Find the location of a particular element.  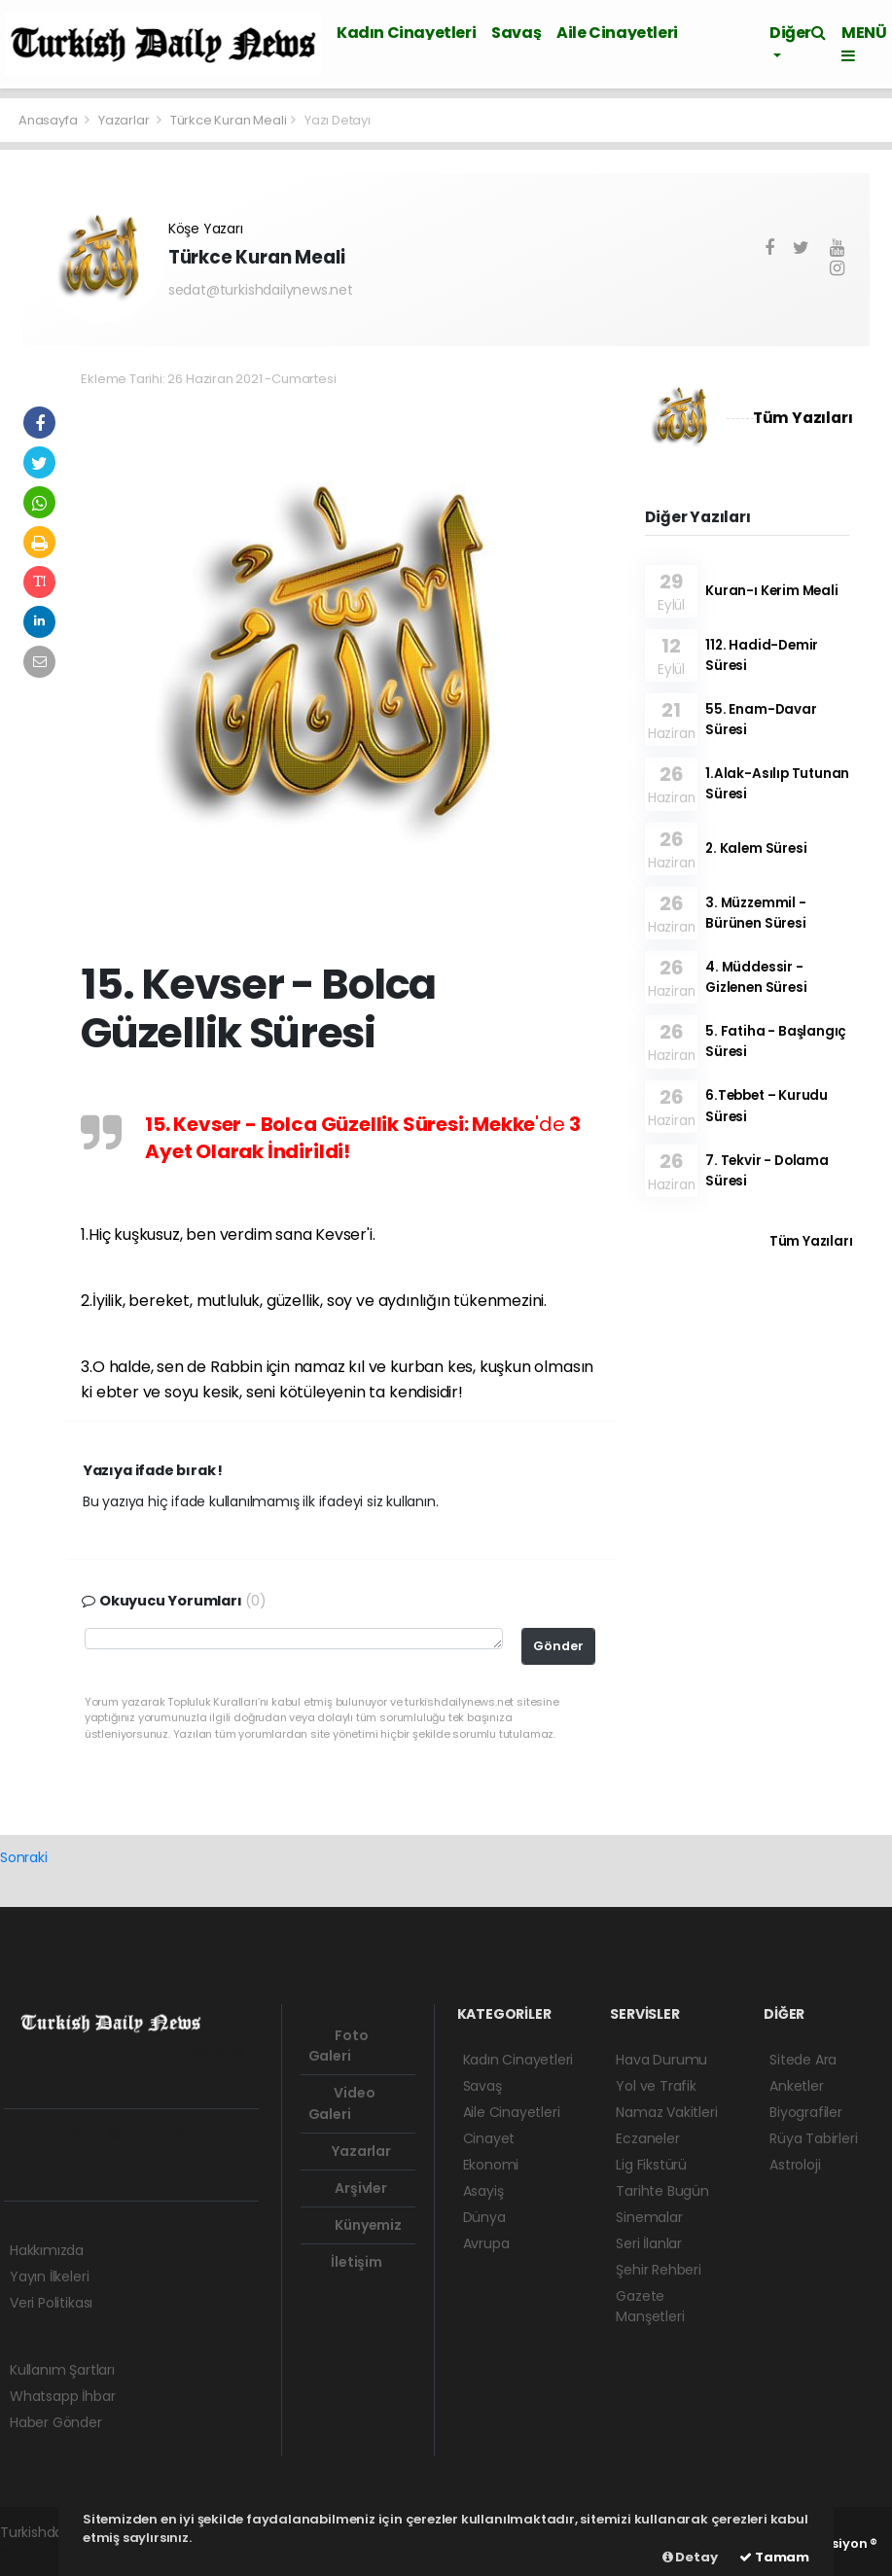

Sinemalar is located at coordinates (649, 2217).